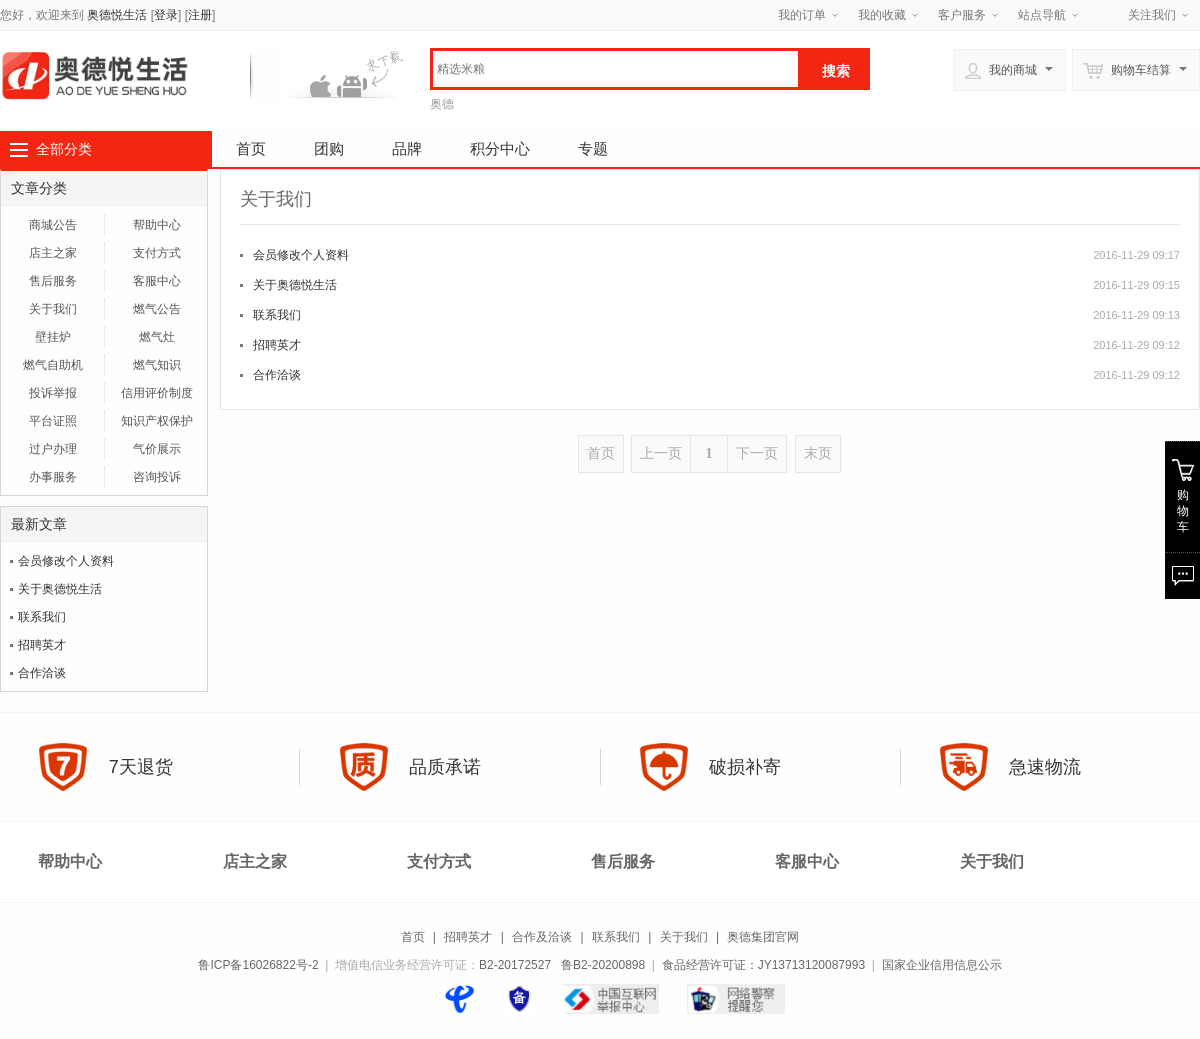  Describe the element at coordinates (603, 965) in the screenshot. I see `鲁B2-20200898` at that location.